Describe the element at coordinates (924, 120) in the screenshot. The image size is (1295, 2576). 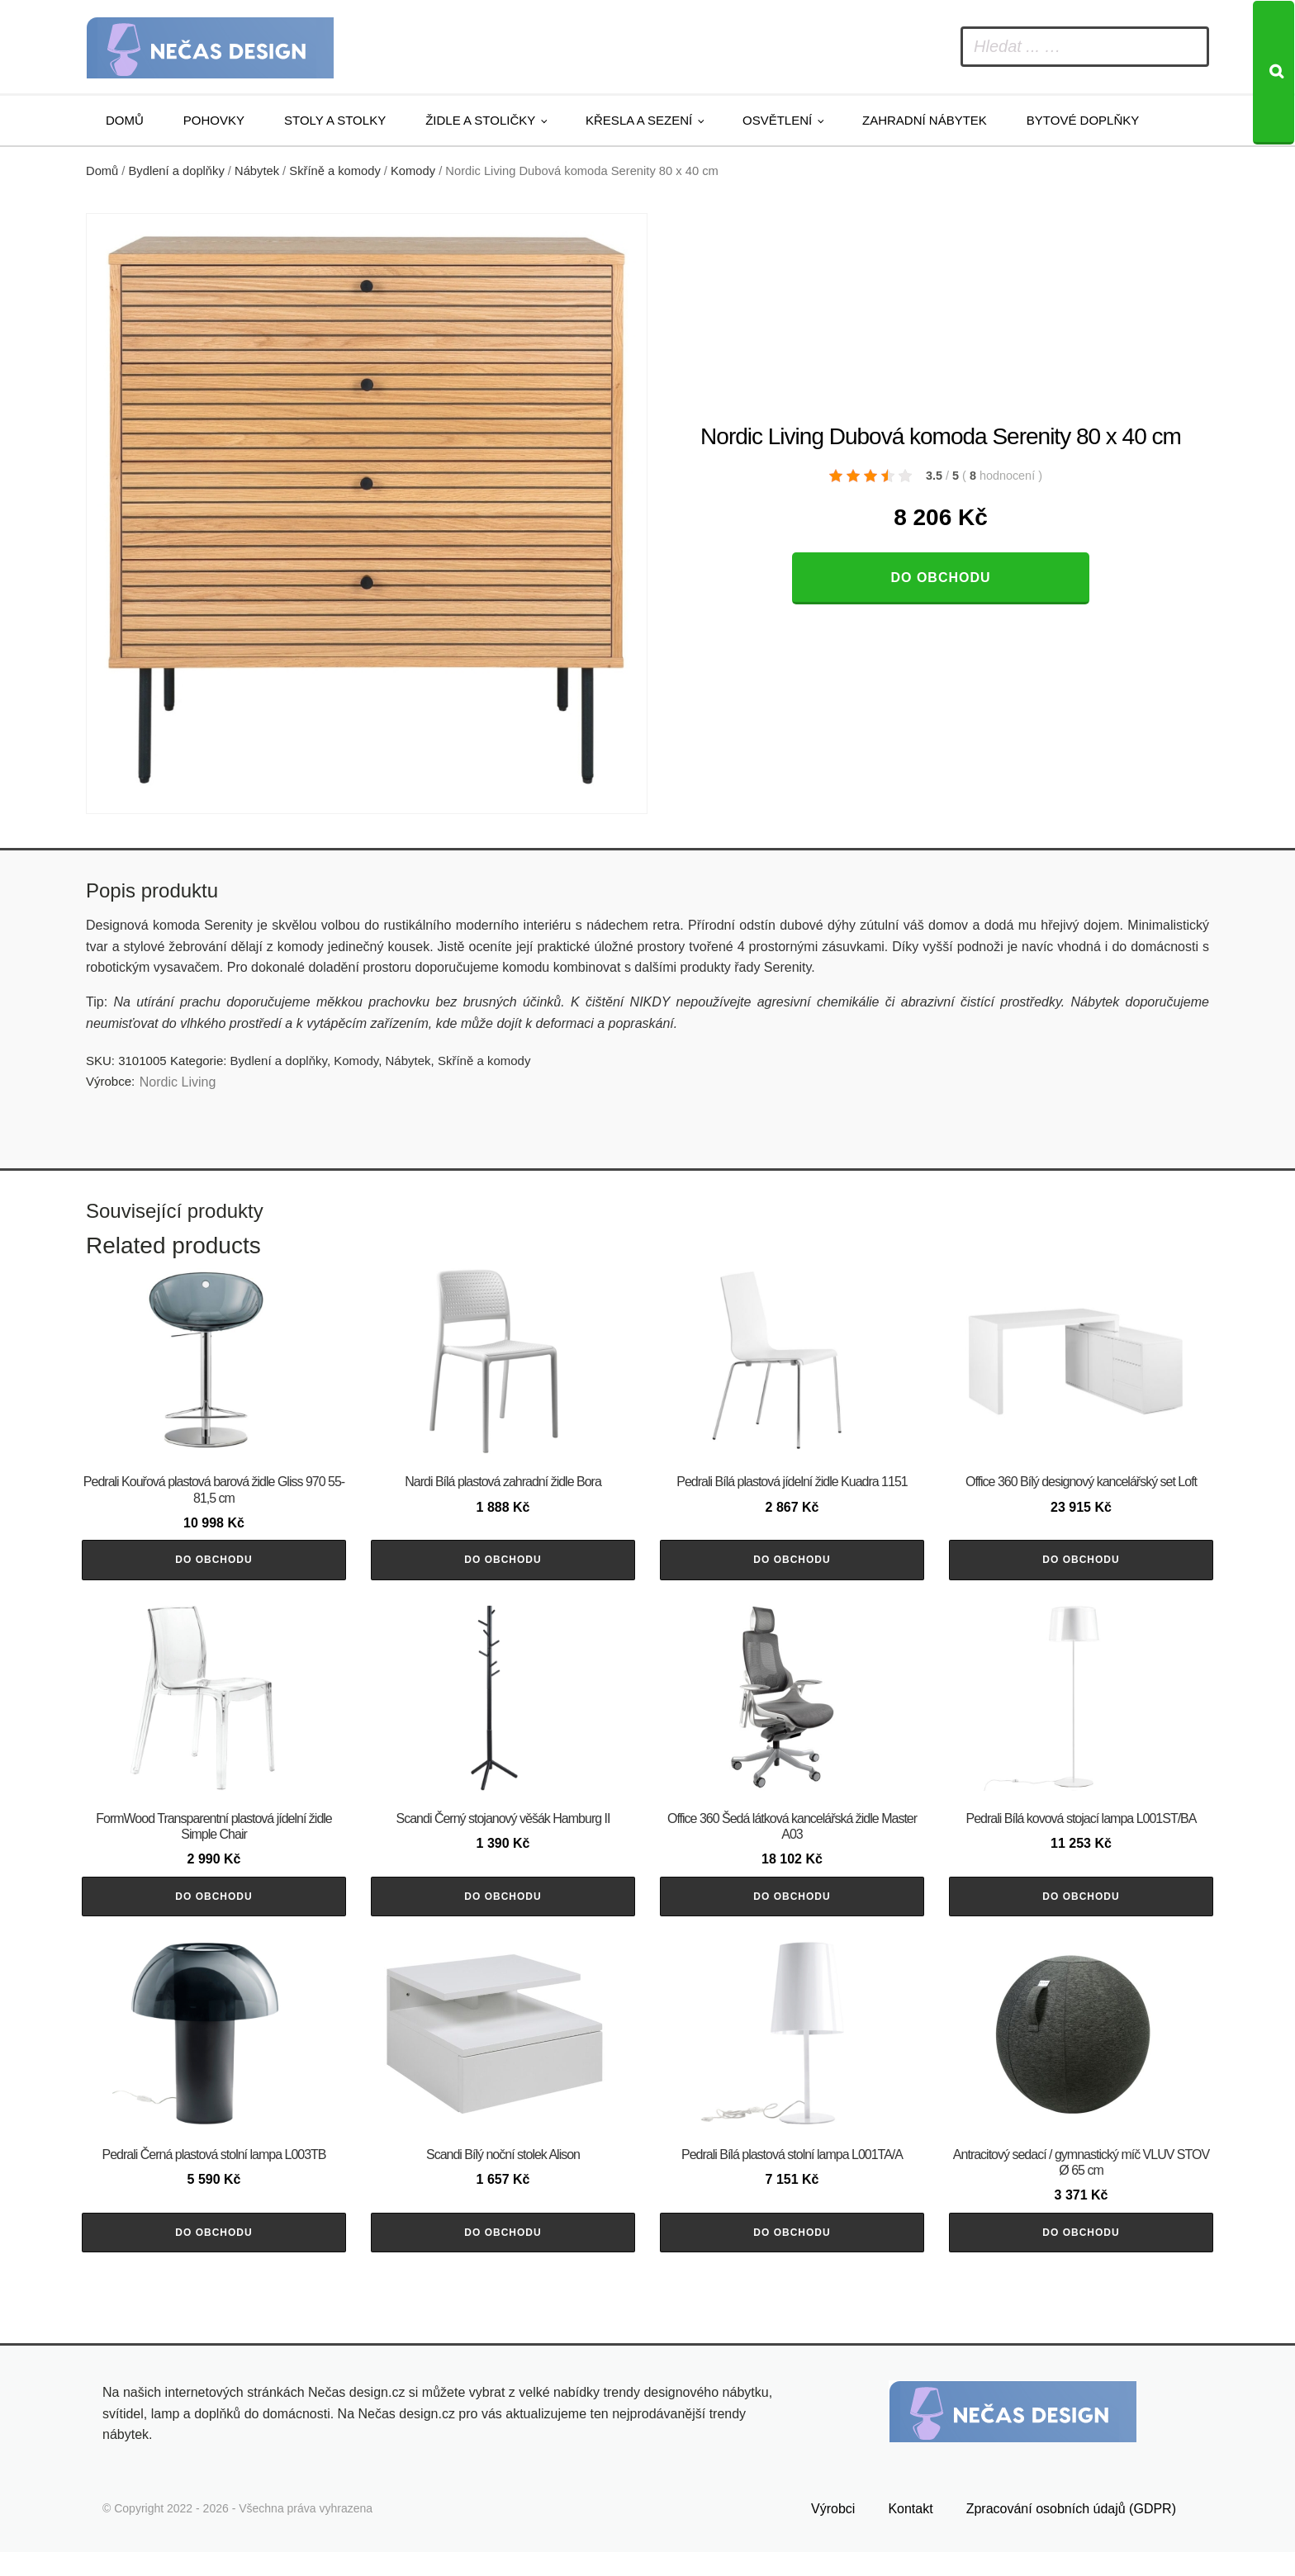
I see `Zahradní nábytek` at that location.